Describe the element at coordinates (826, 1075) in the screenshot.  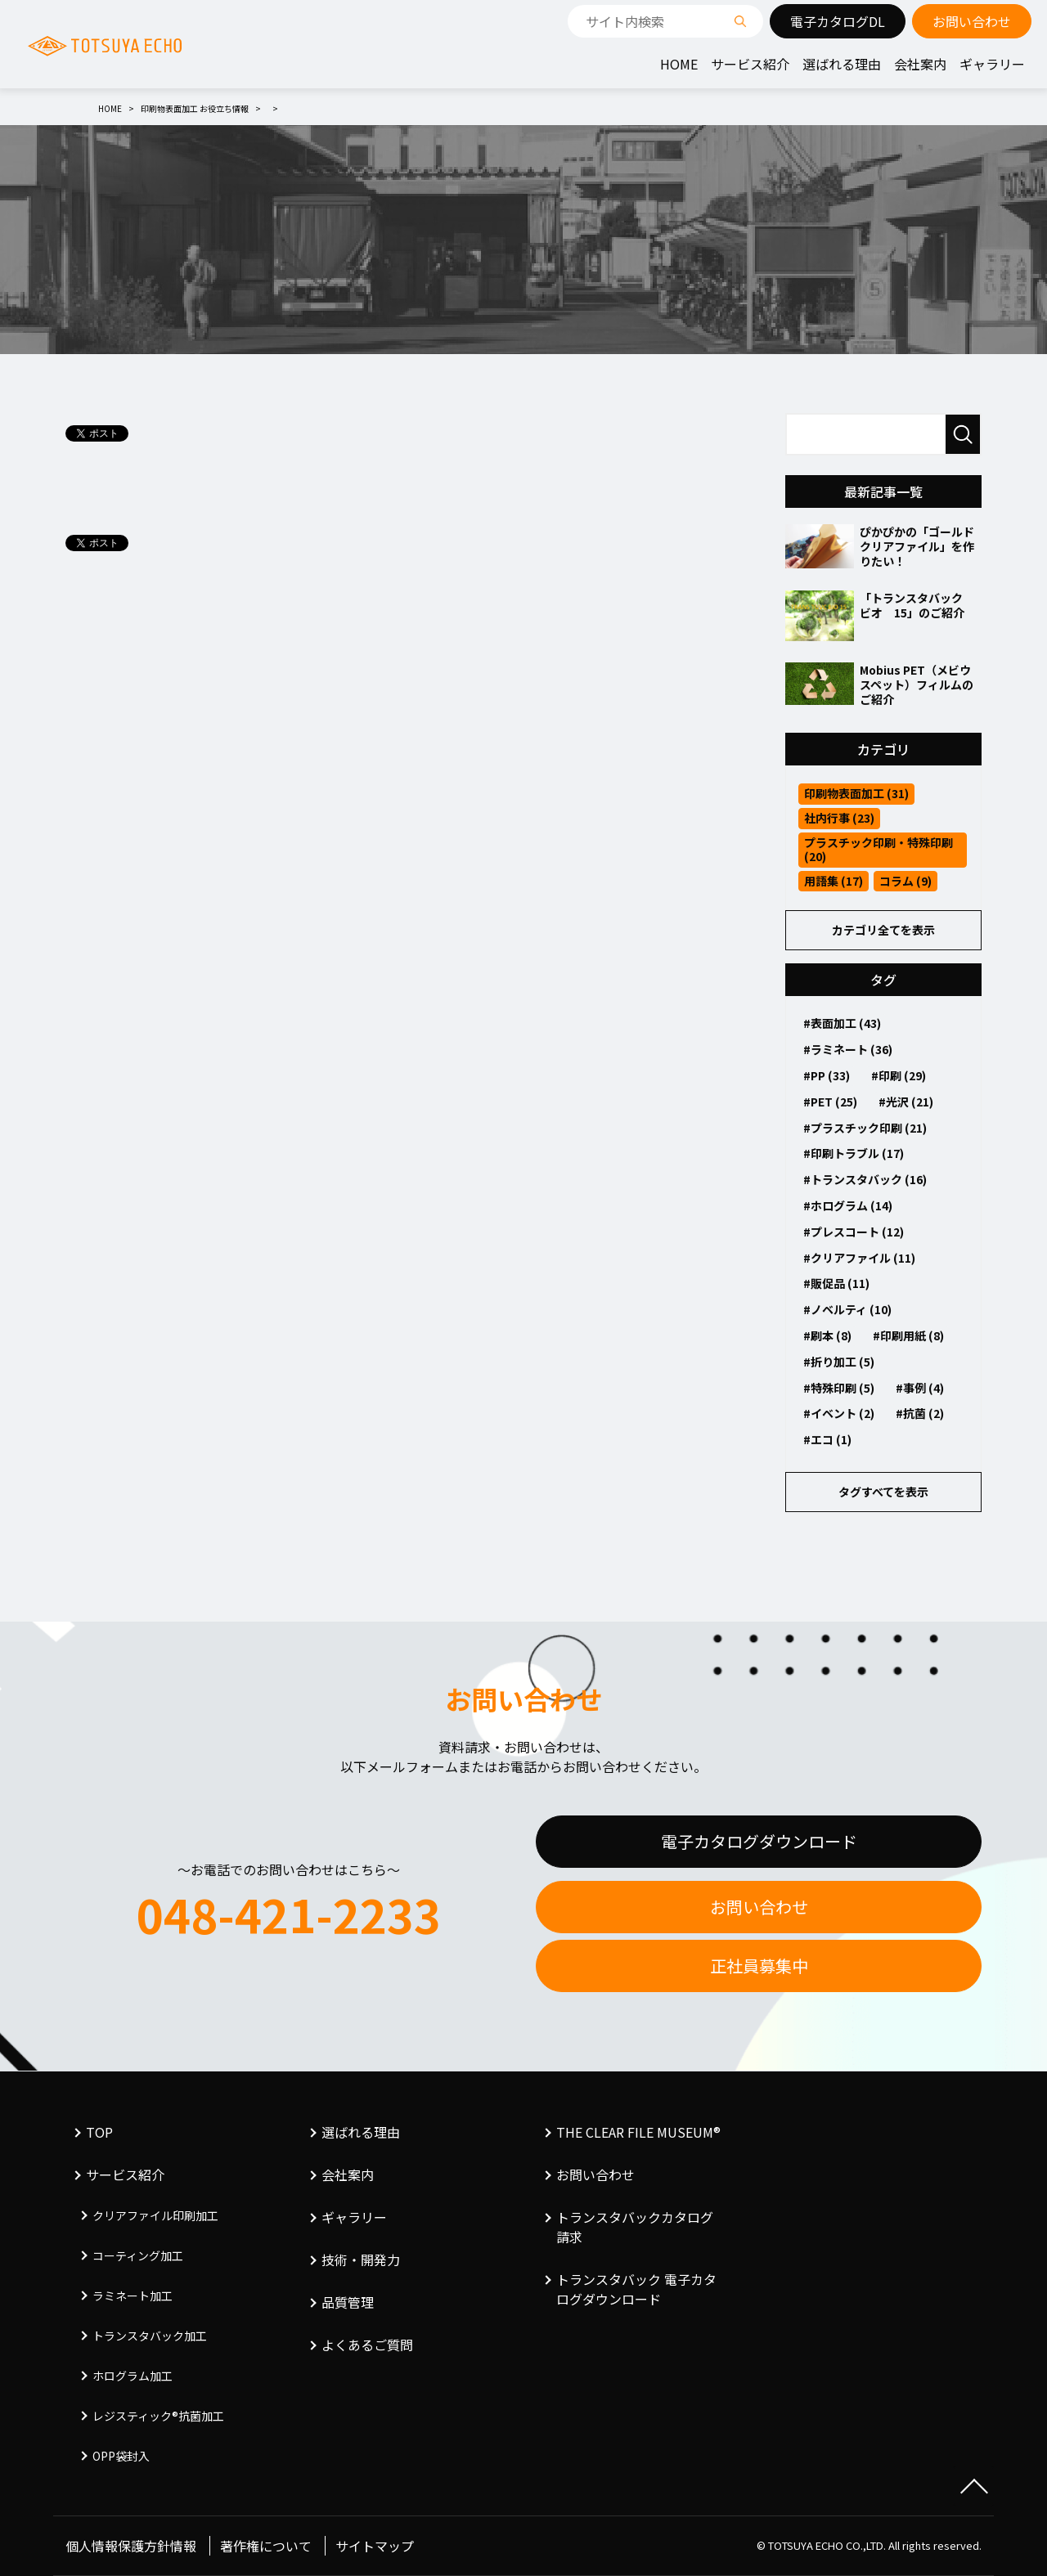
I see `#PP (33)` at that location.